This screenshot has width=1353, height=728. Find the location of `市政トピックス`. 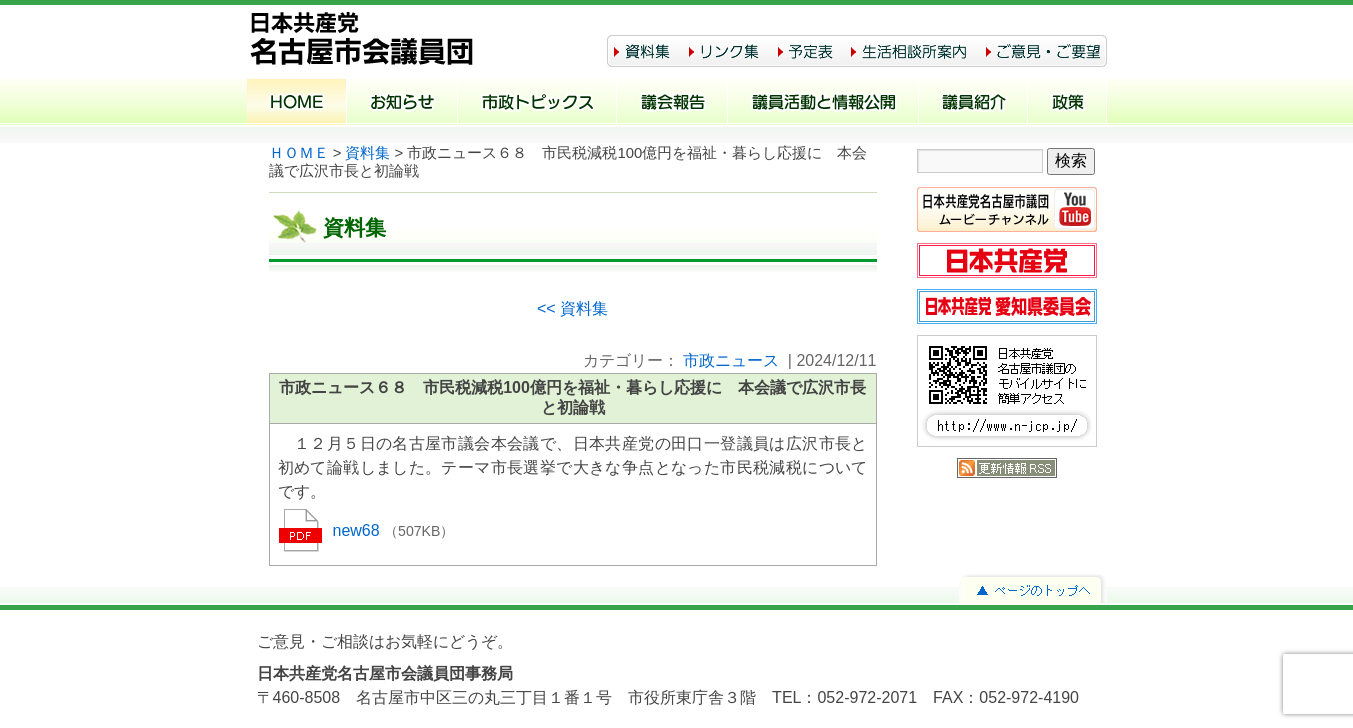

市政トピックス is located at coordinates (537, 104).